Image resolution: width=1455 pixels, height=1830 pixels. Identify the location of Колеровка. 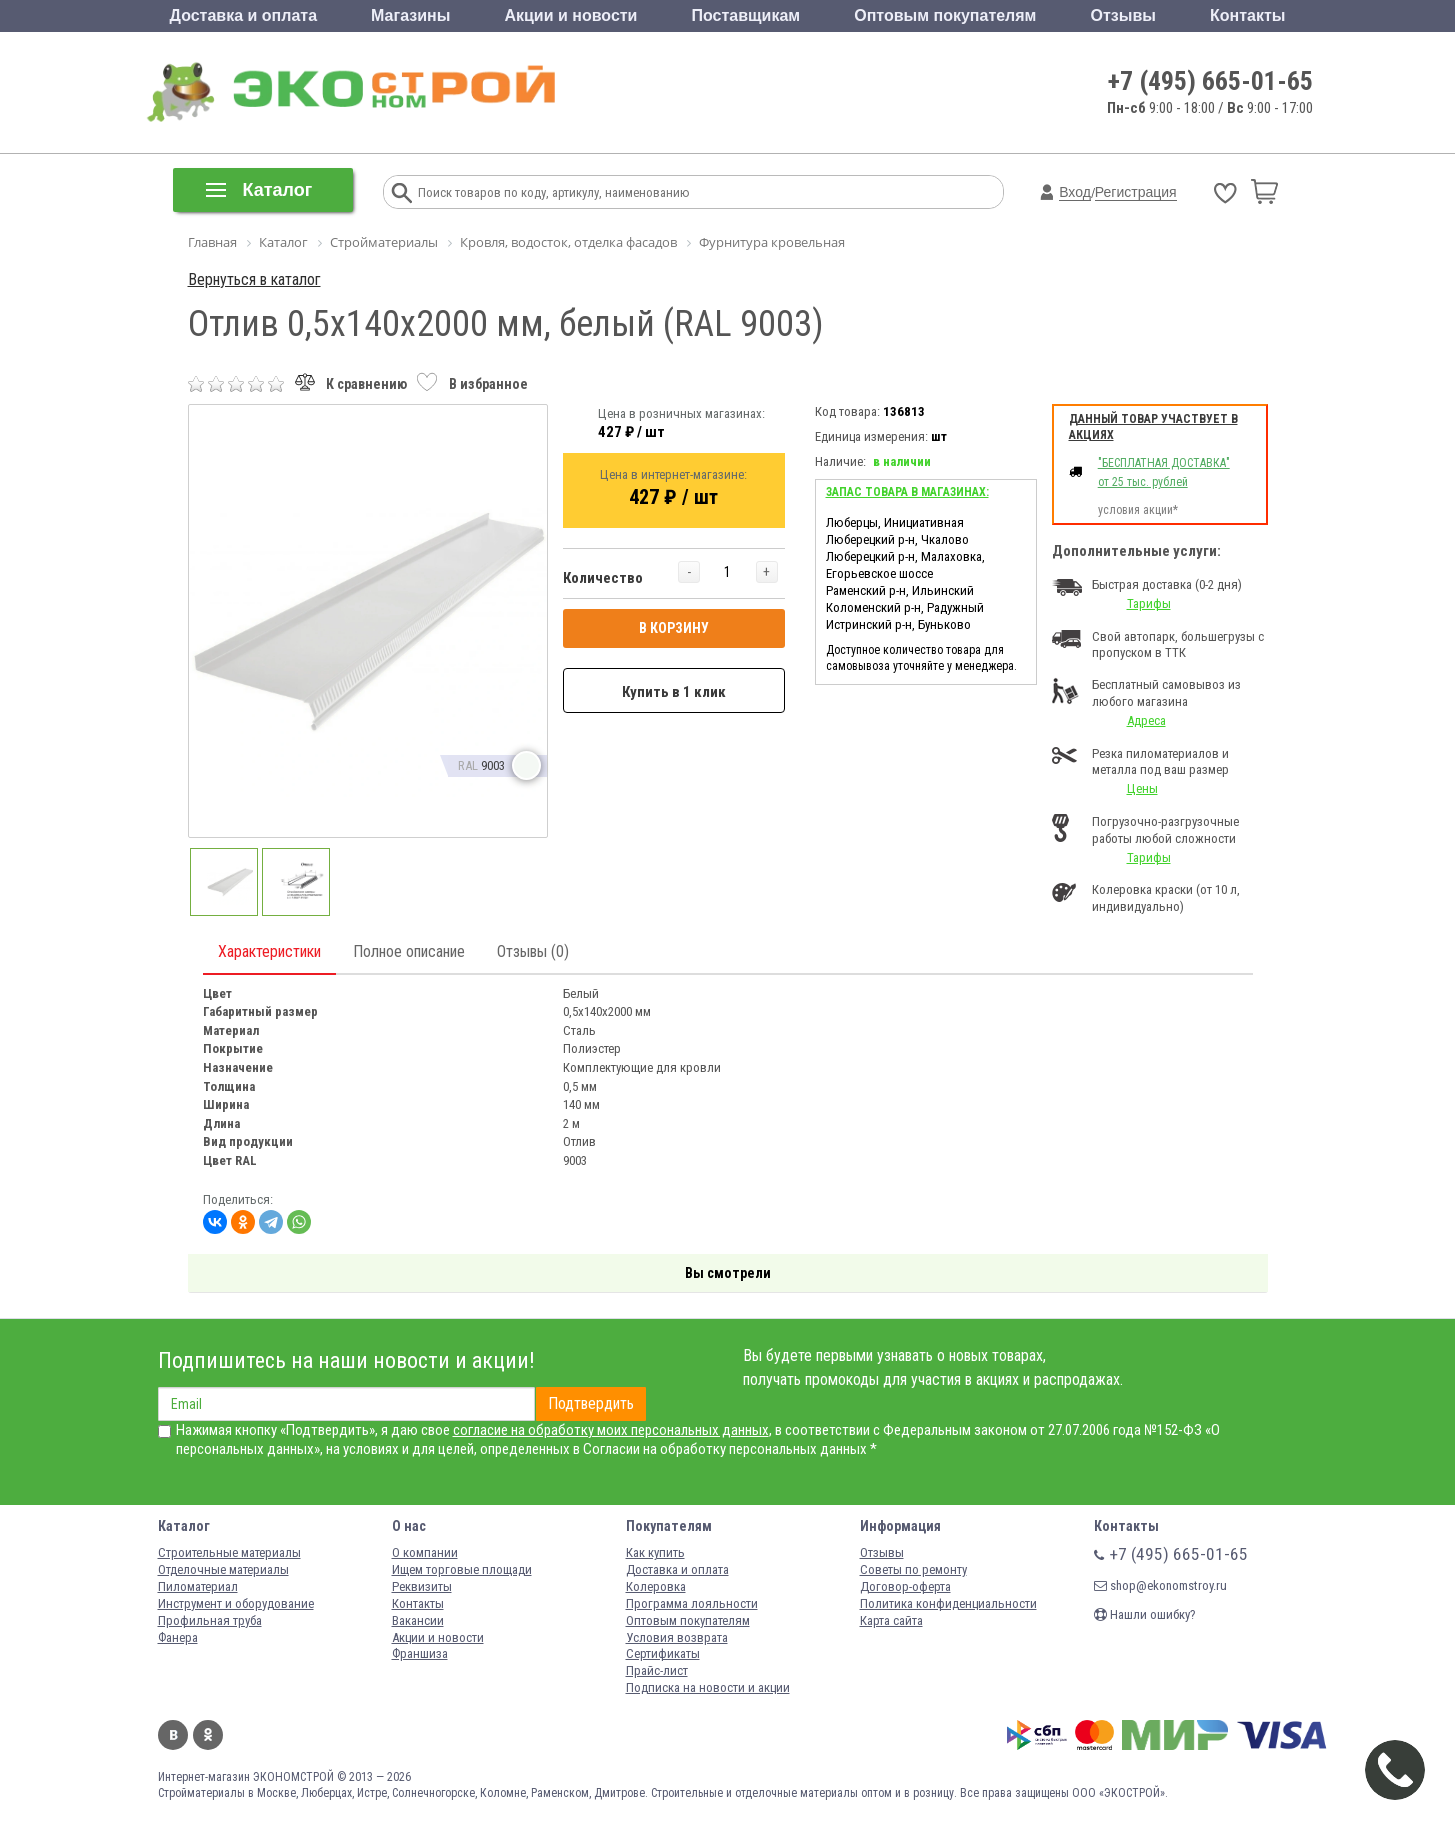
(656, 1586).